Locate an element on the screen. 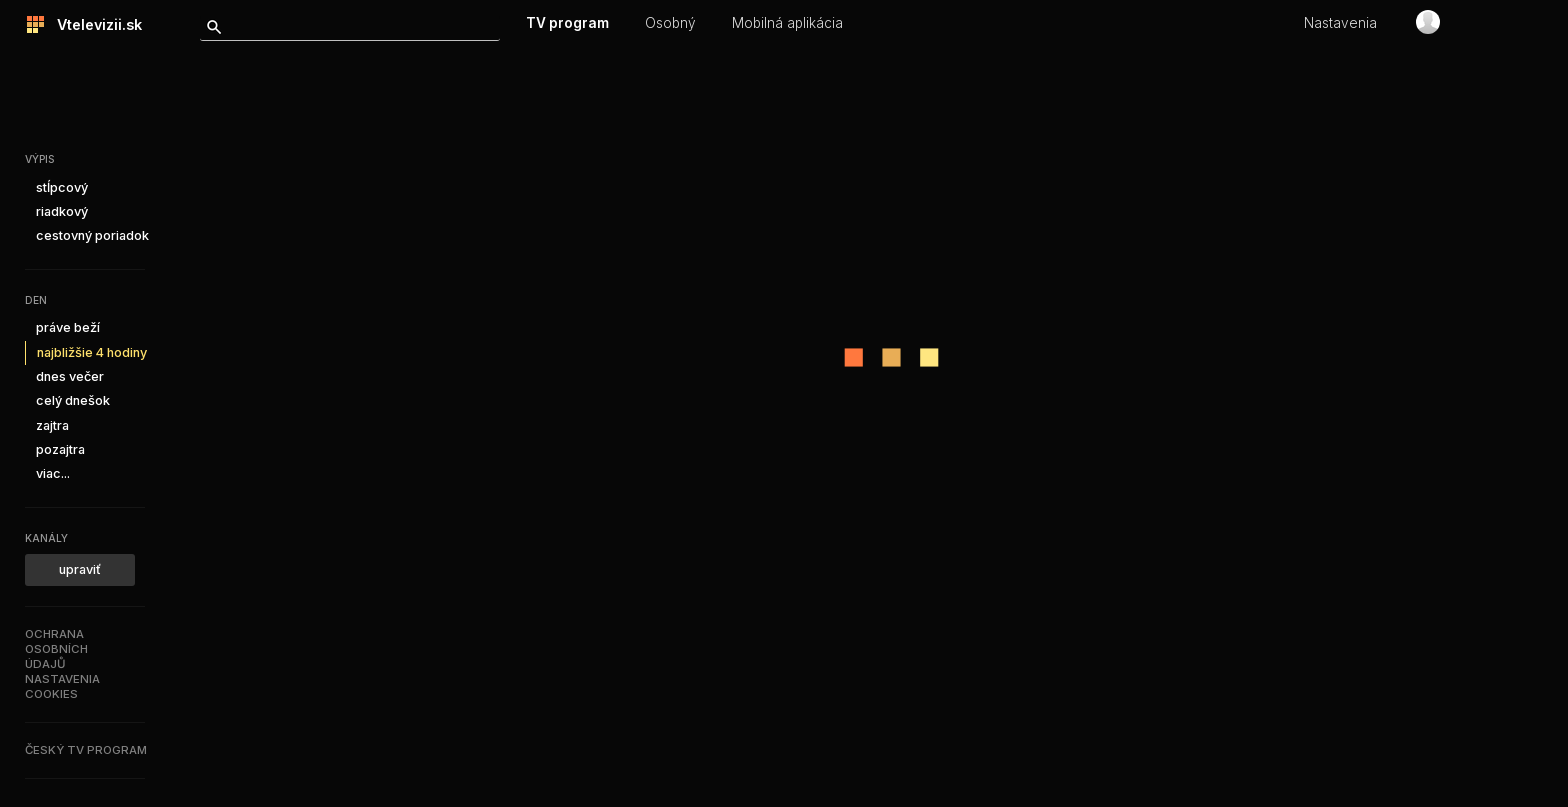 This screenshot has height=807, width=1568. Vtelevizii.sk is located at coordinates (93, 24).